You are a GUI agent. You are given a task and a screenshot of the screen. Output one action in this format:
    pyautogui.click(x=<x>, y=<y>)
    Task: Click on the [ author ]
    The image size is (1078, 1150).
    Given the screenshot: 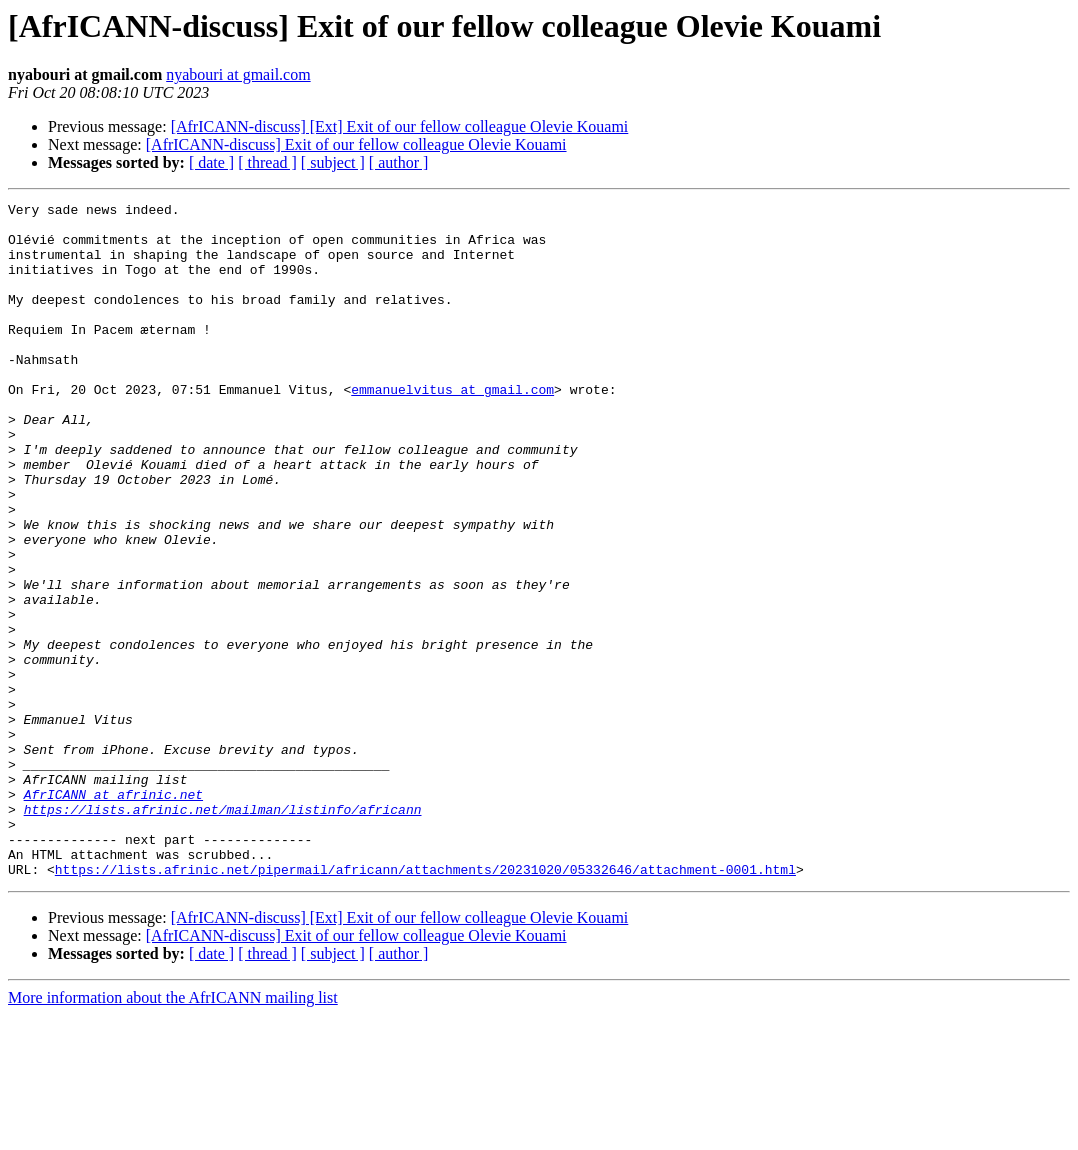 What is the action you would take?
    pyautogui.click(x=399, y=162)
    